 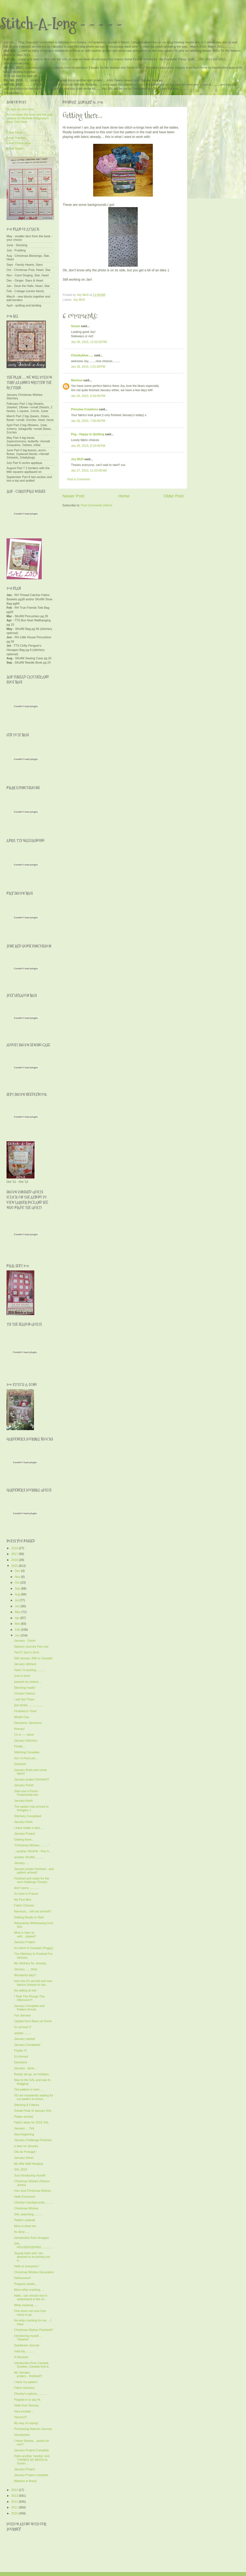 What do you see at coordinates (29, 1998) in the screenshot?
I see `I Took The Plunge This Afternoon!!!` at bounding box center [29, 1998].